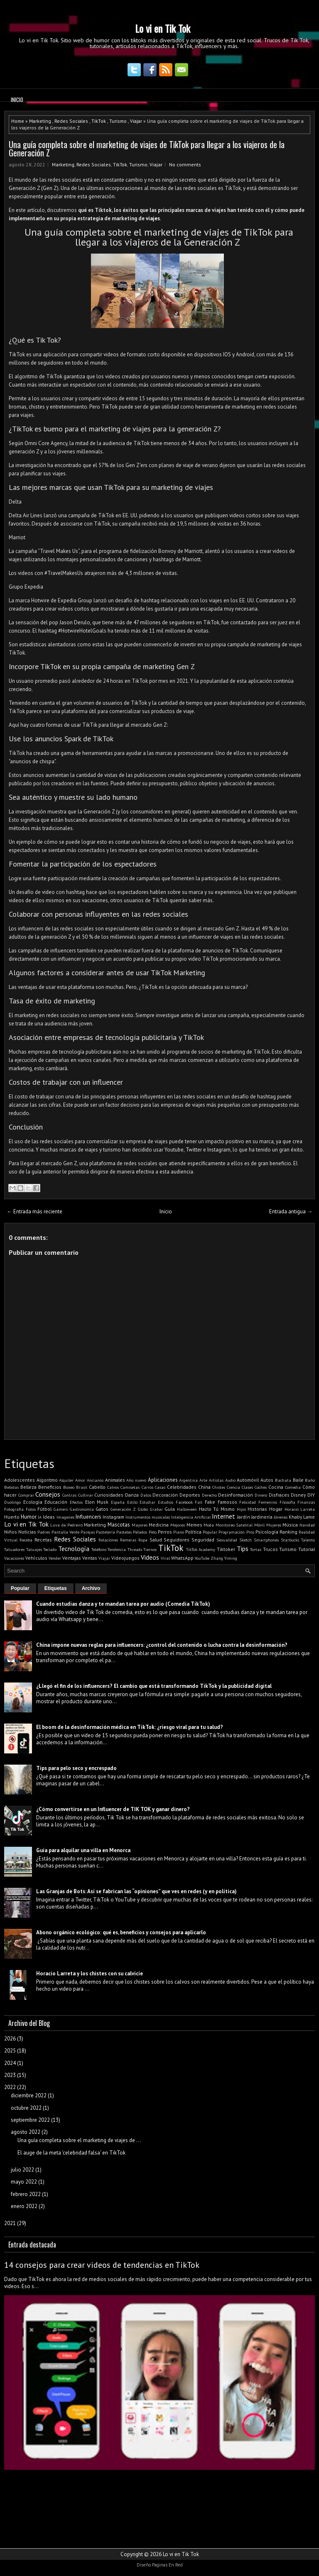 The width and height of the screenshot is (319, 2576). Describe the element at coordinates (82, 1509) in the screenshot. I see `Gastronomía` at that location.